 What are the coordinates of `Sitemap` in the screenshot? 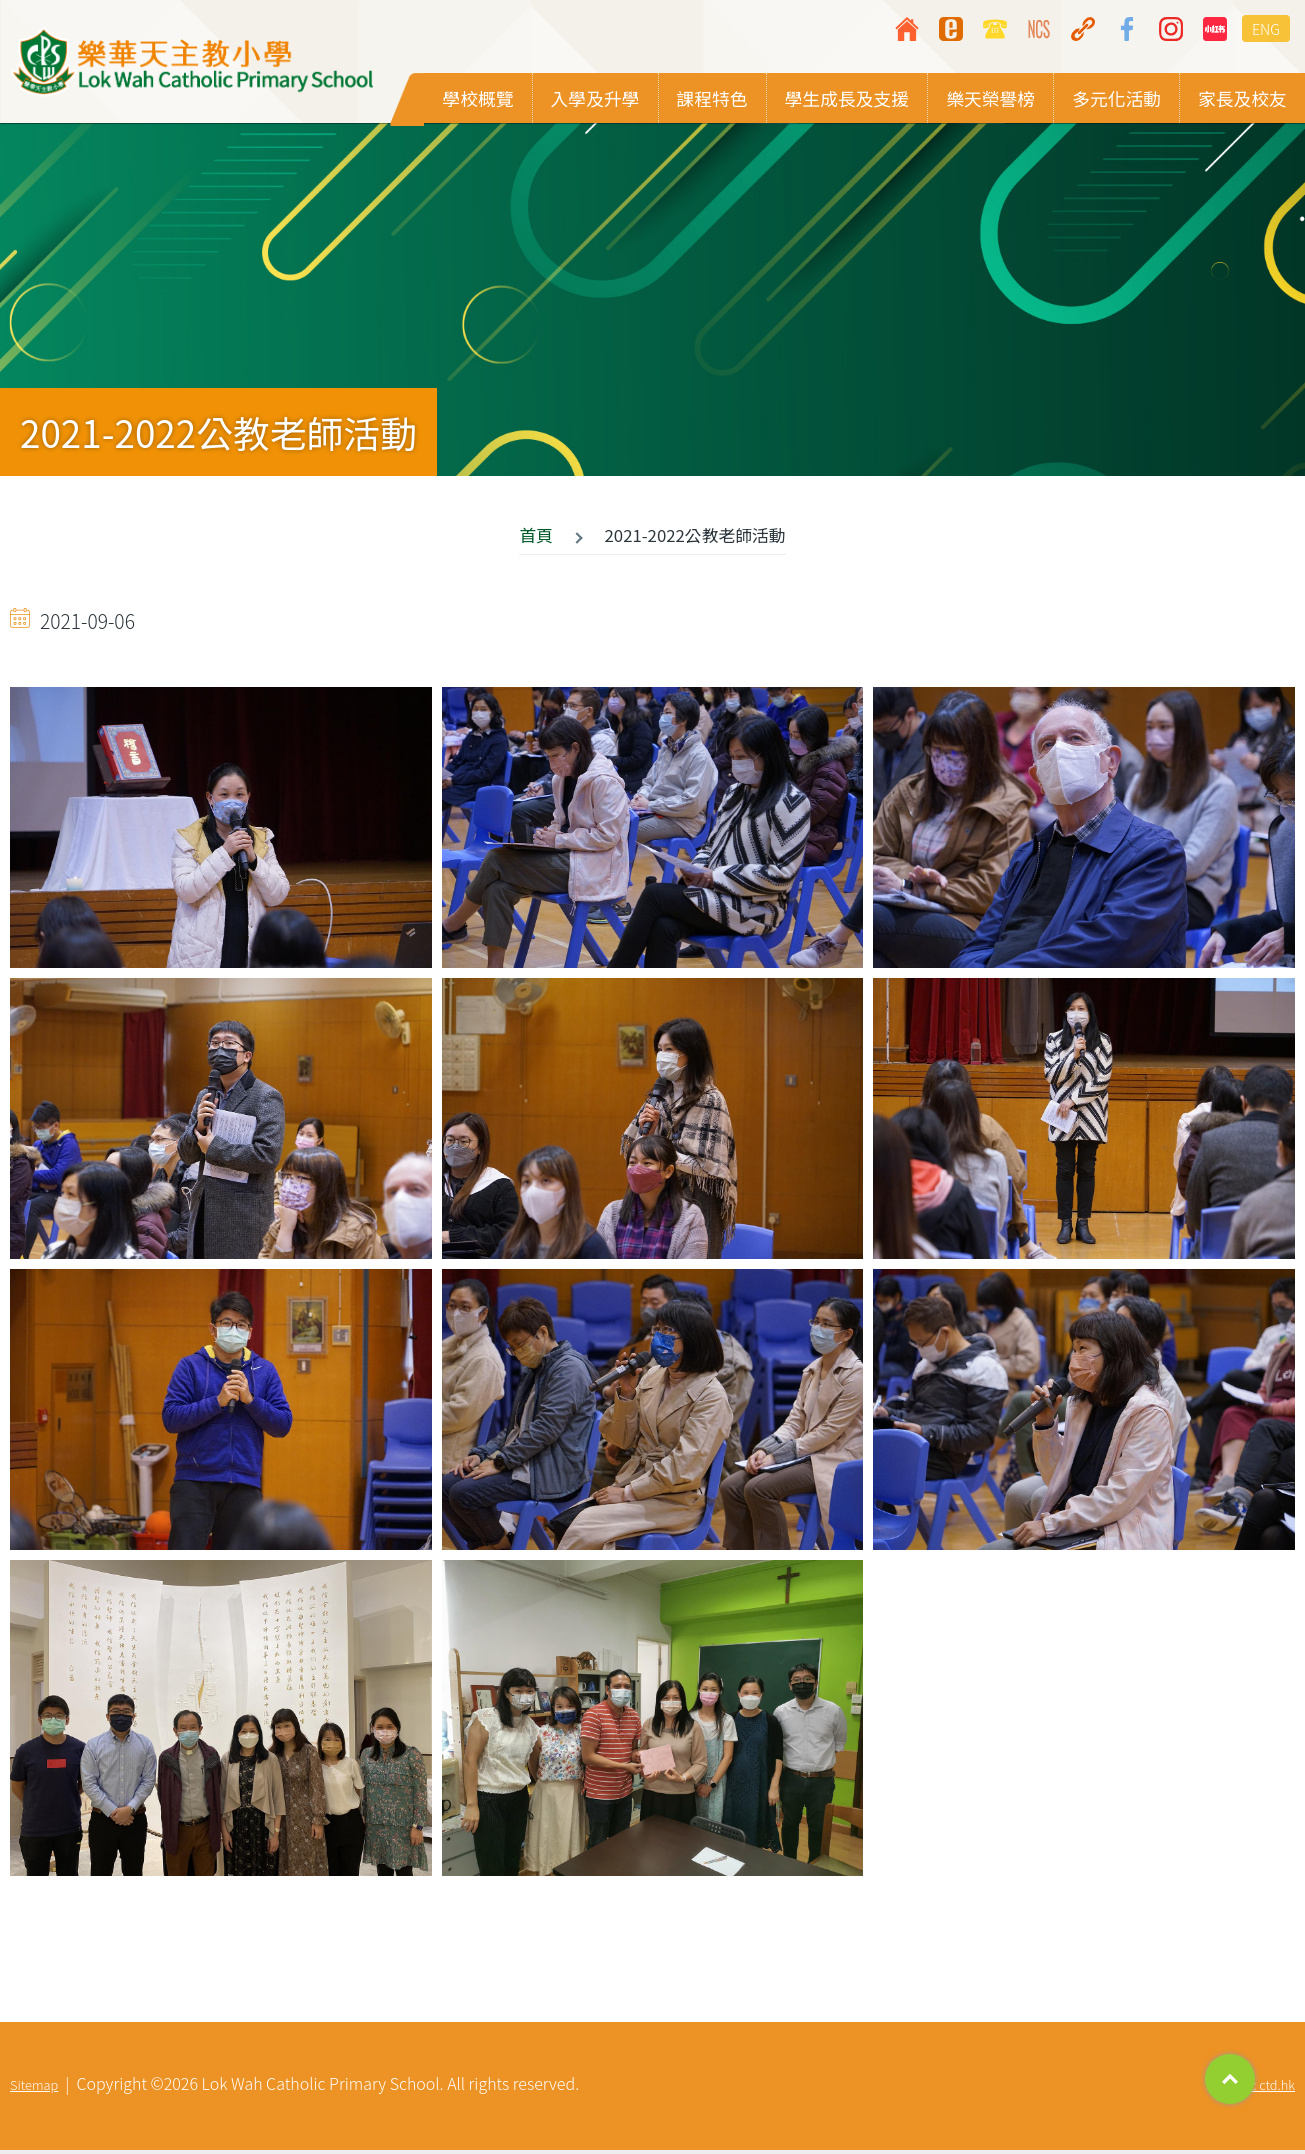 It's located at (34, 2088).